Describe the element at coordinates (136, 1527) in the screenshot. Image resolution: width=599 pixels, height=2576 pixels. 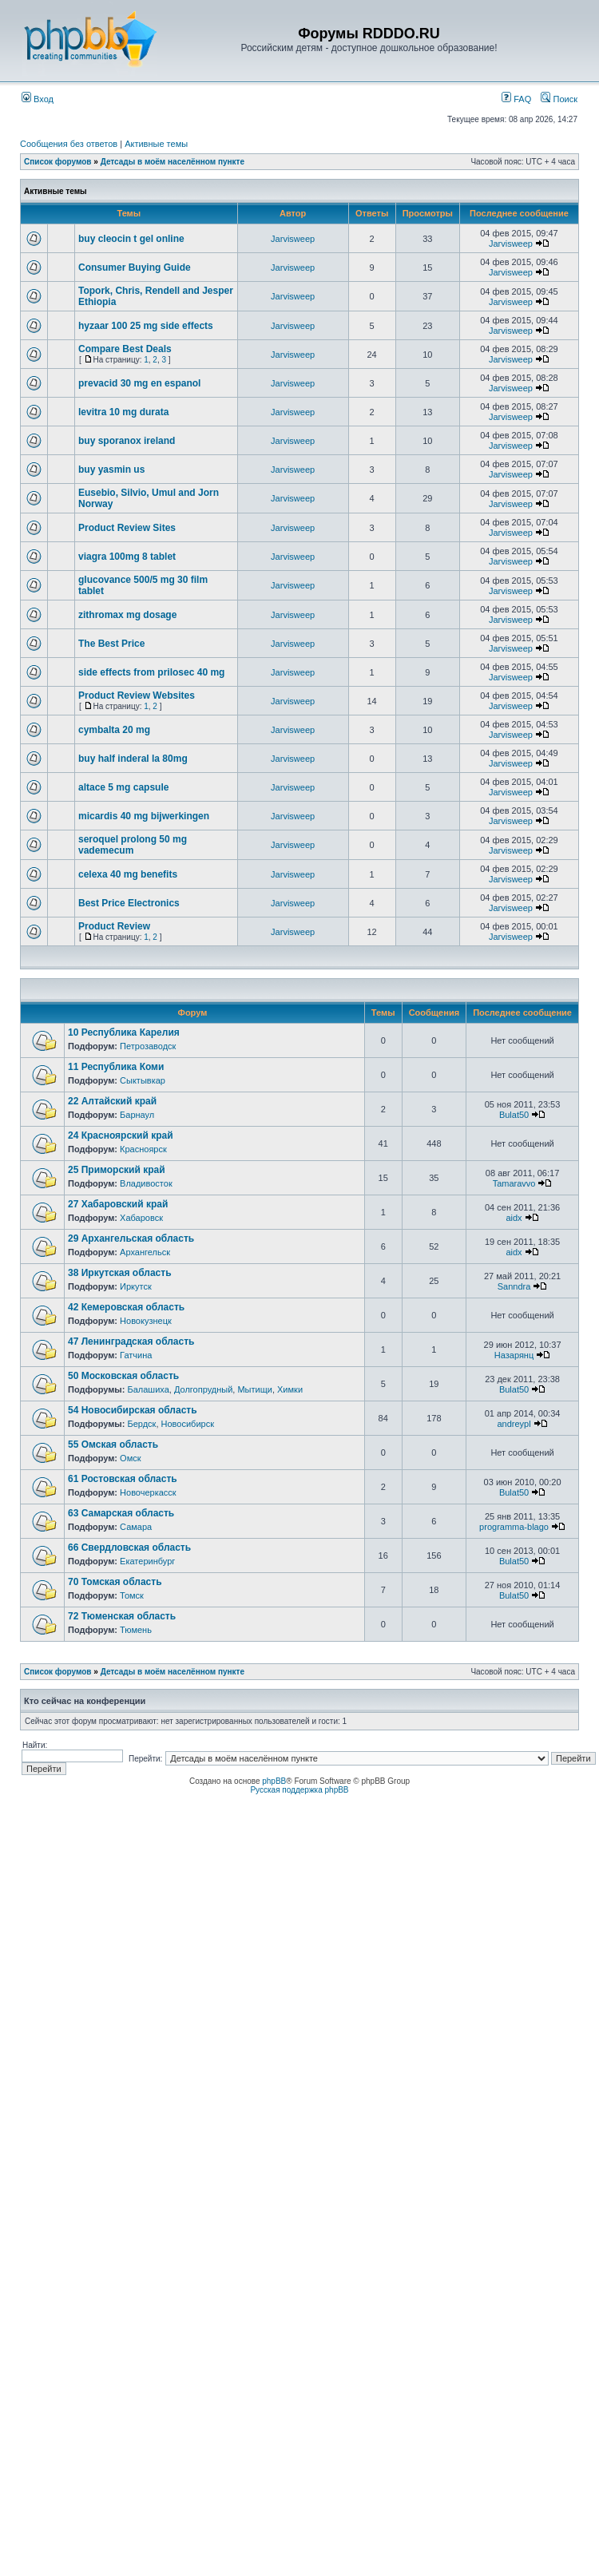
I see `Самара` at that location.